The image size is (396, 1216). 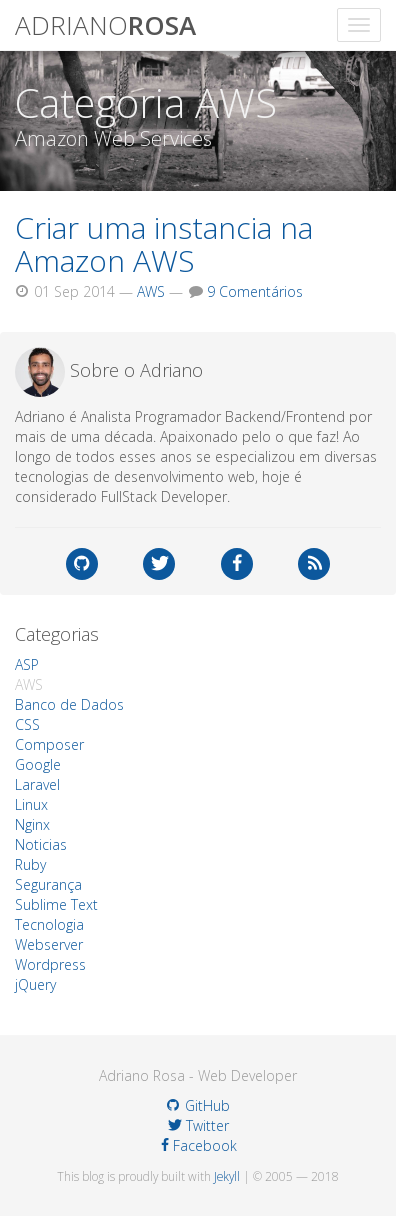 I want to click on Jekyll, so click(x=227, y=1176).